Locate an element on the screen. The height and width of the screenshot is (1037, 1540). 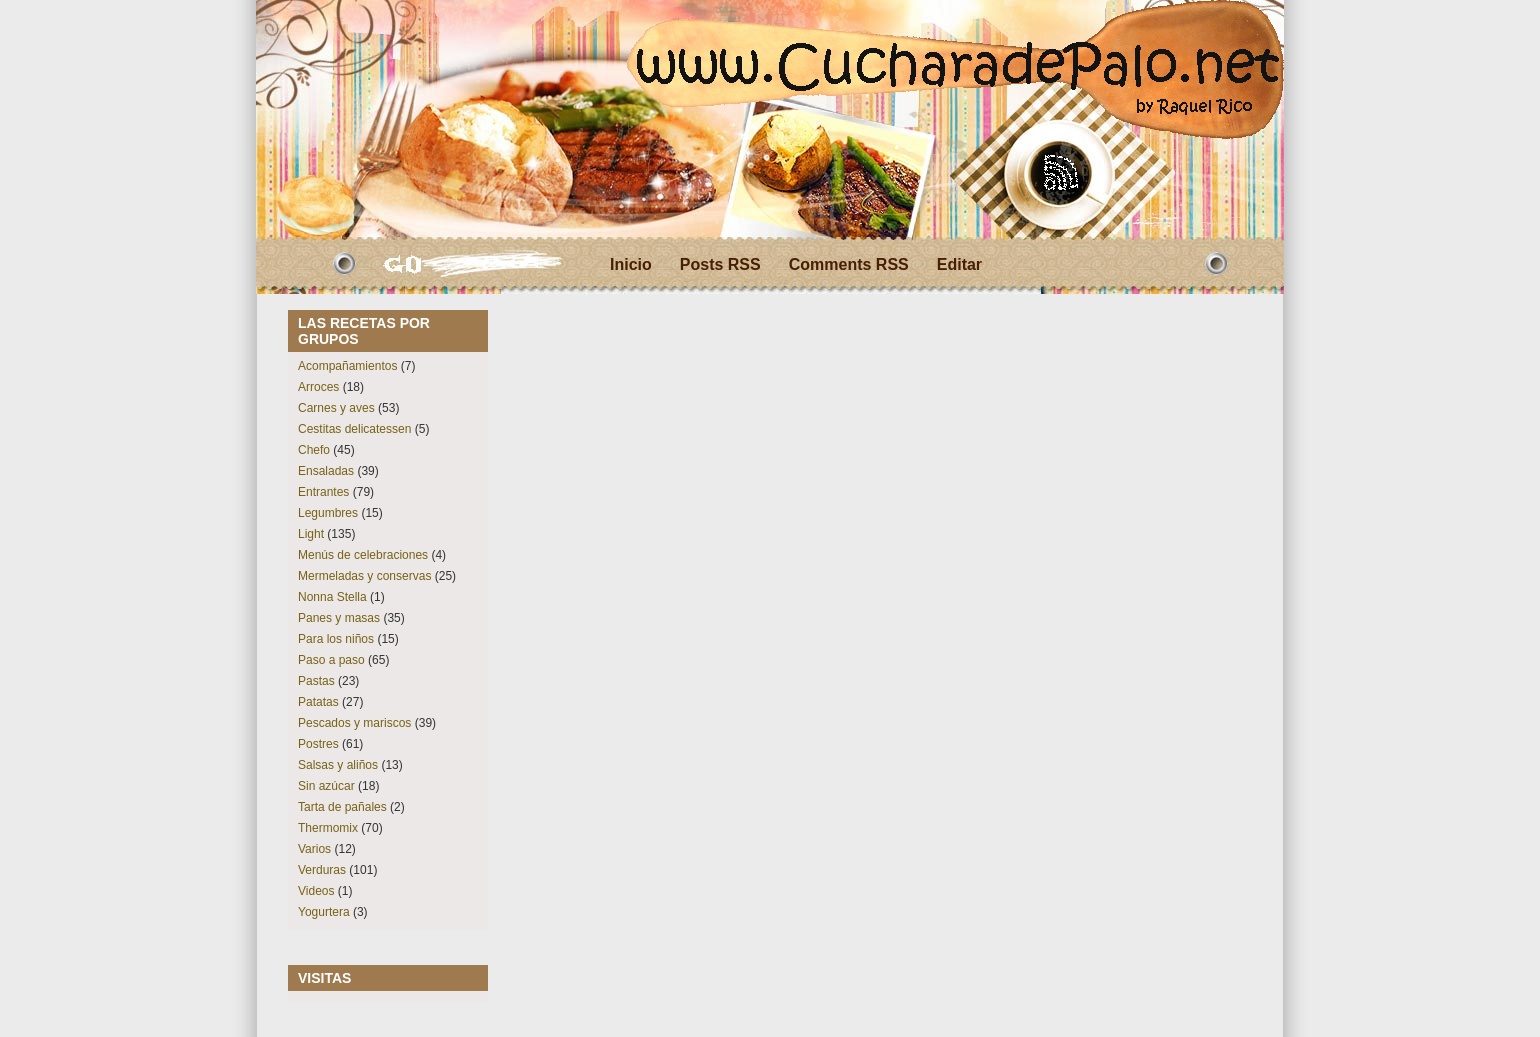
Nonna Stella is located at coordinates (332, 597).